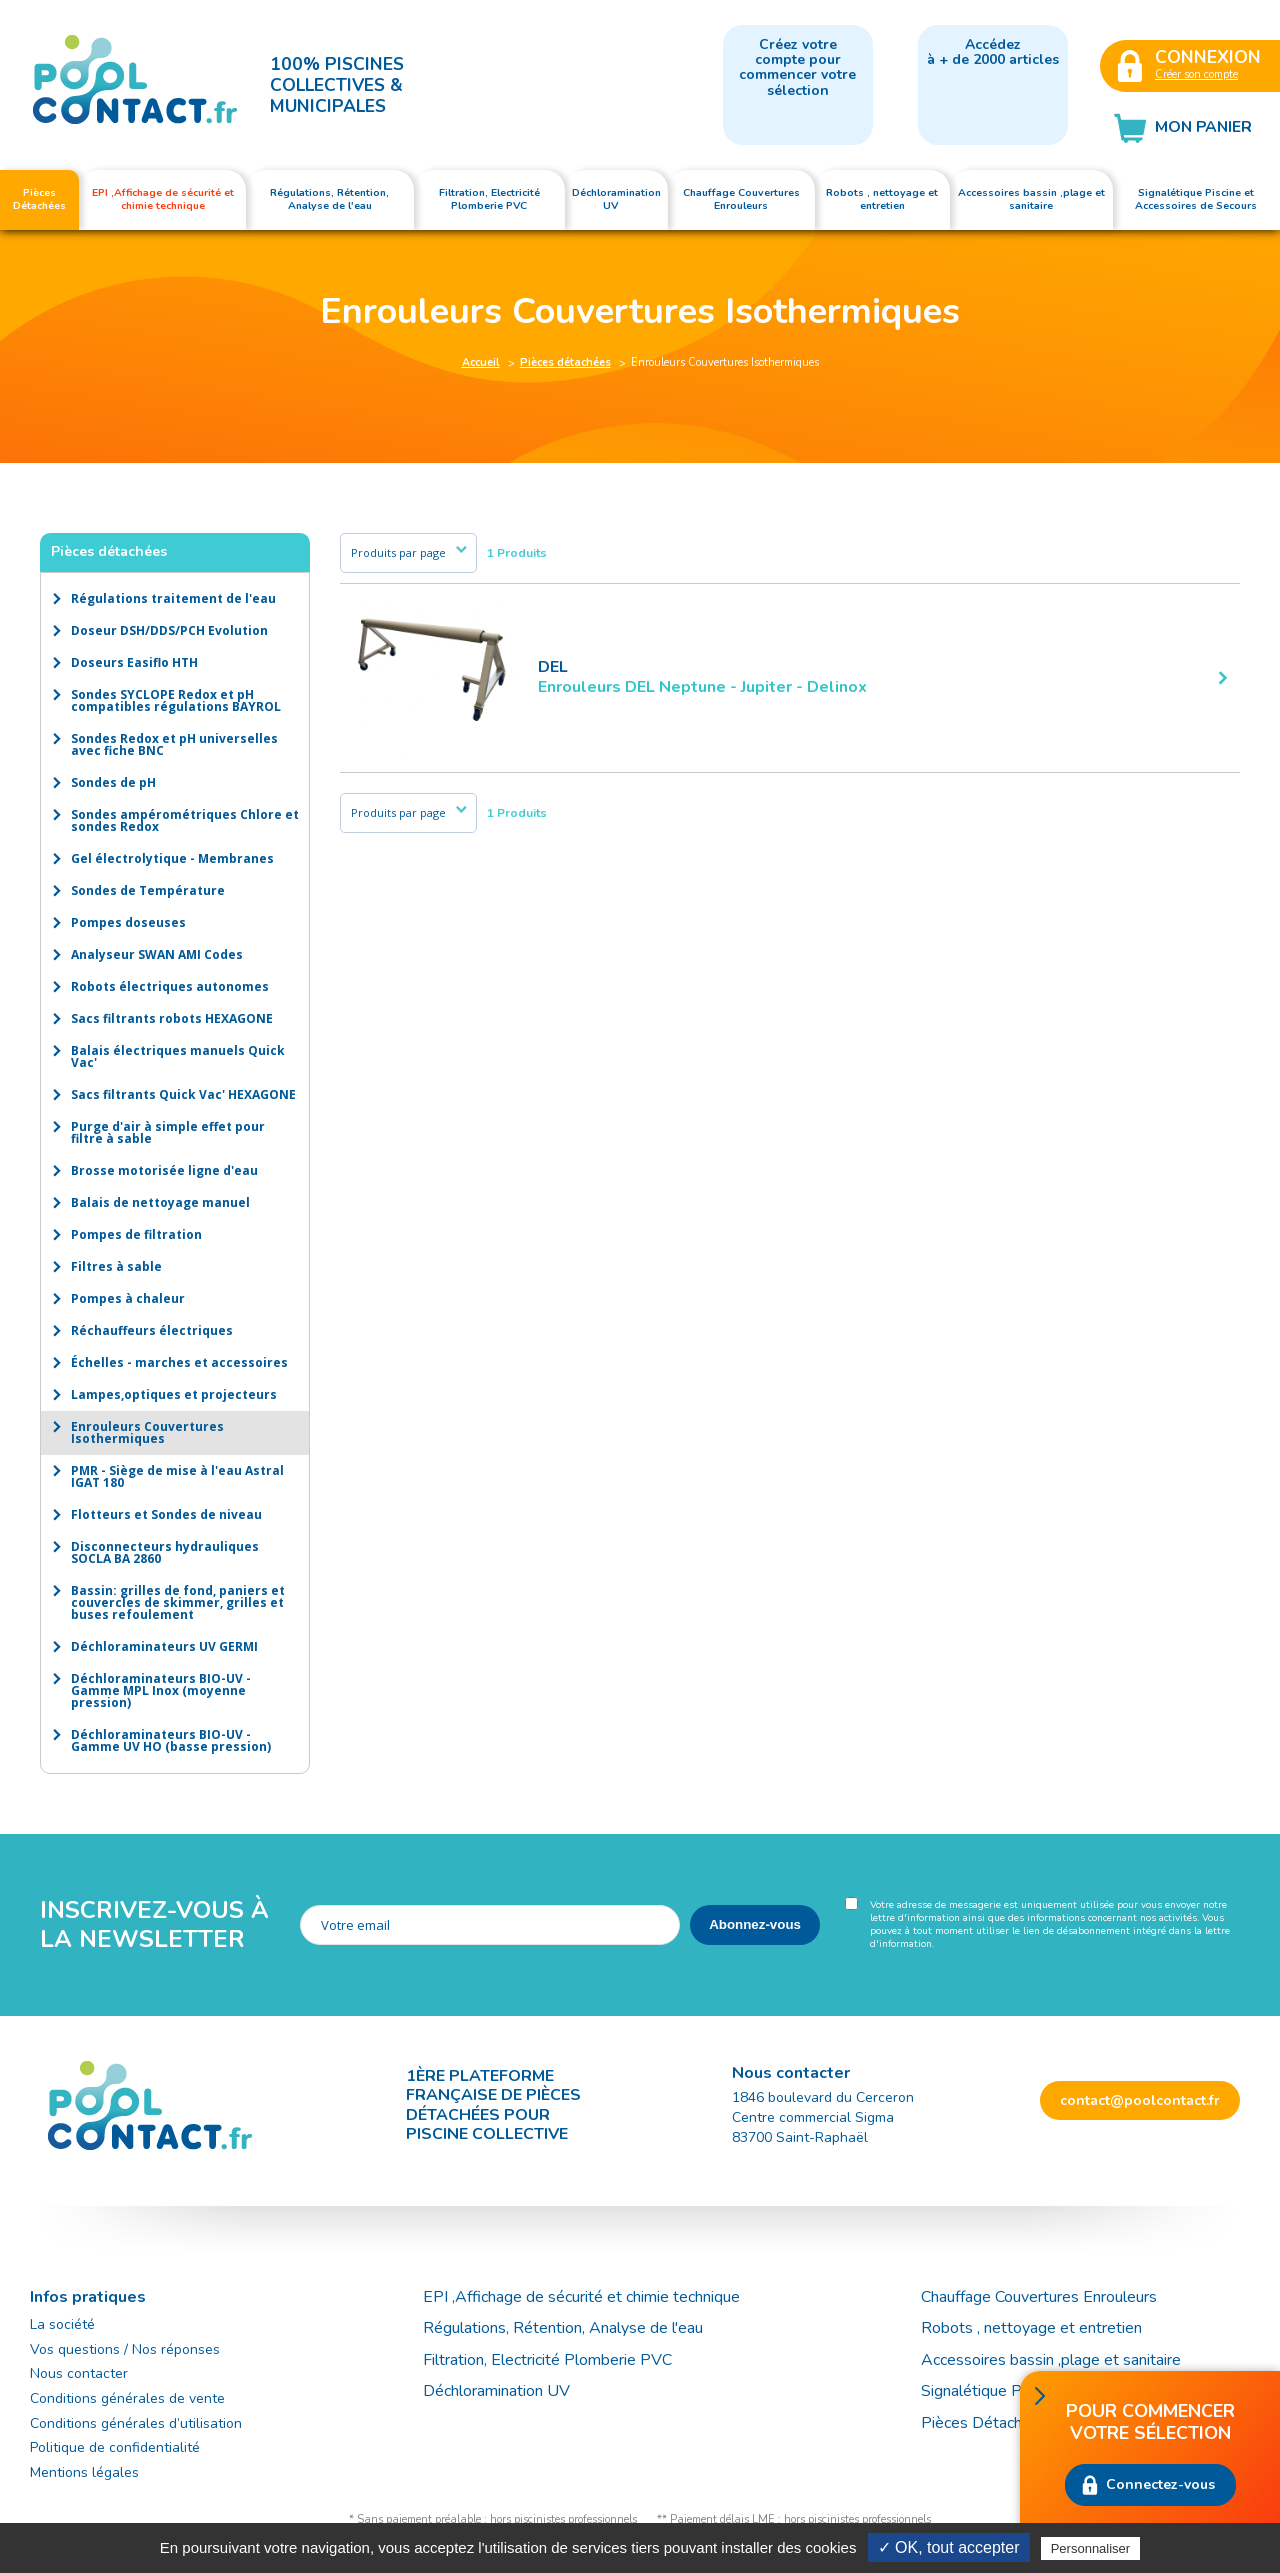 Image resolution: width=1280 pixels, height=2573 pixels. I want to click on Enrouleurs Couvertures Isothermiques, so click(147, 1432).